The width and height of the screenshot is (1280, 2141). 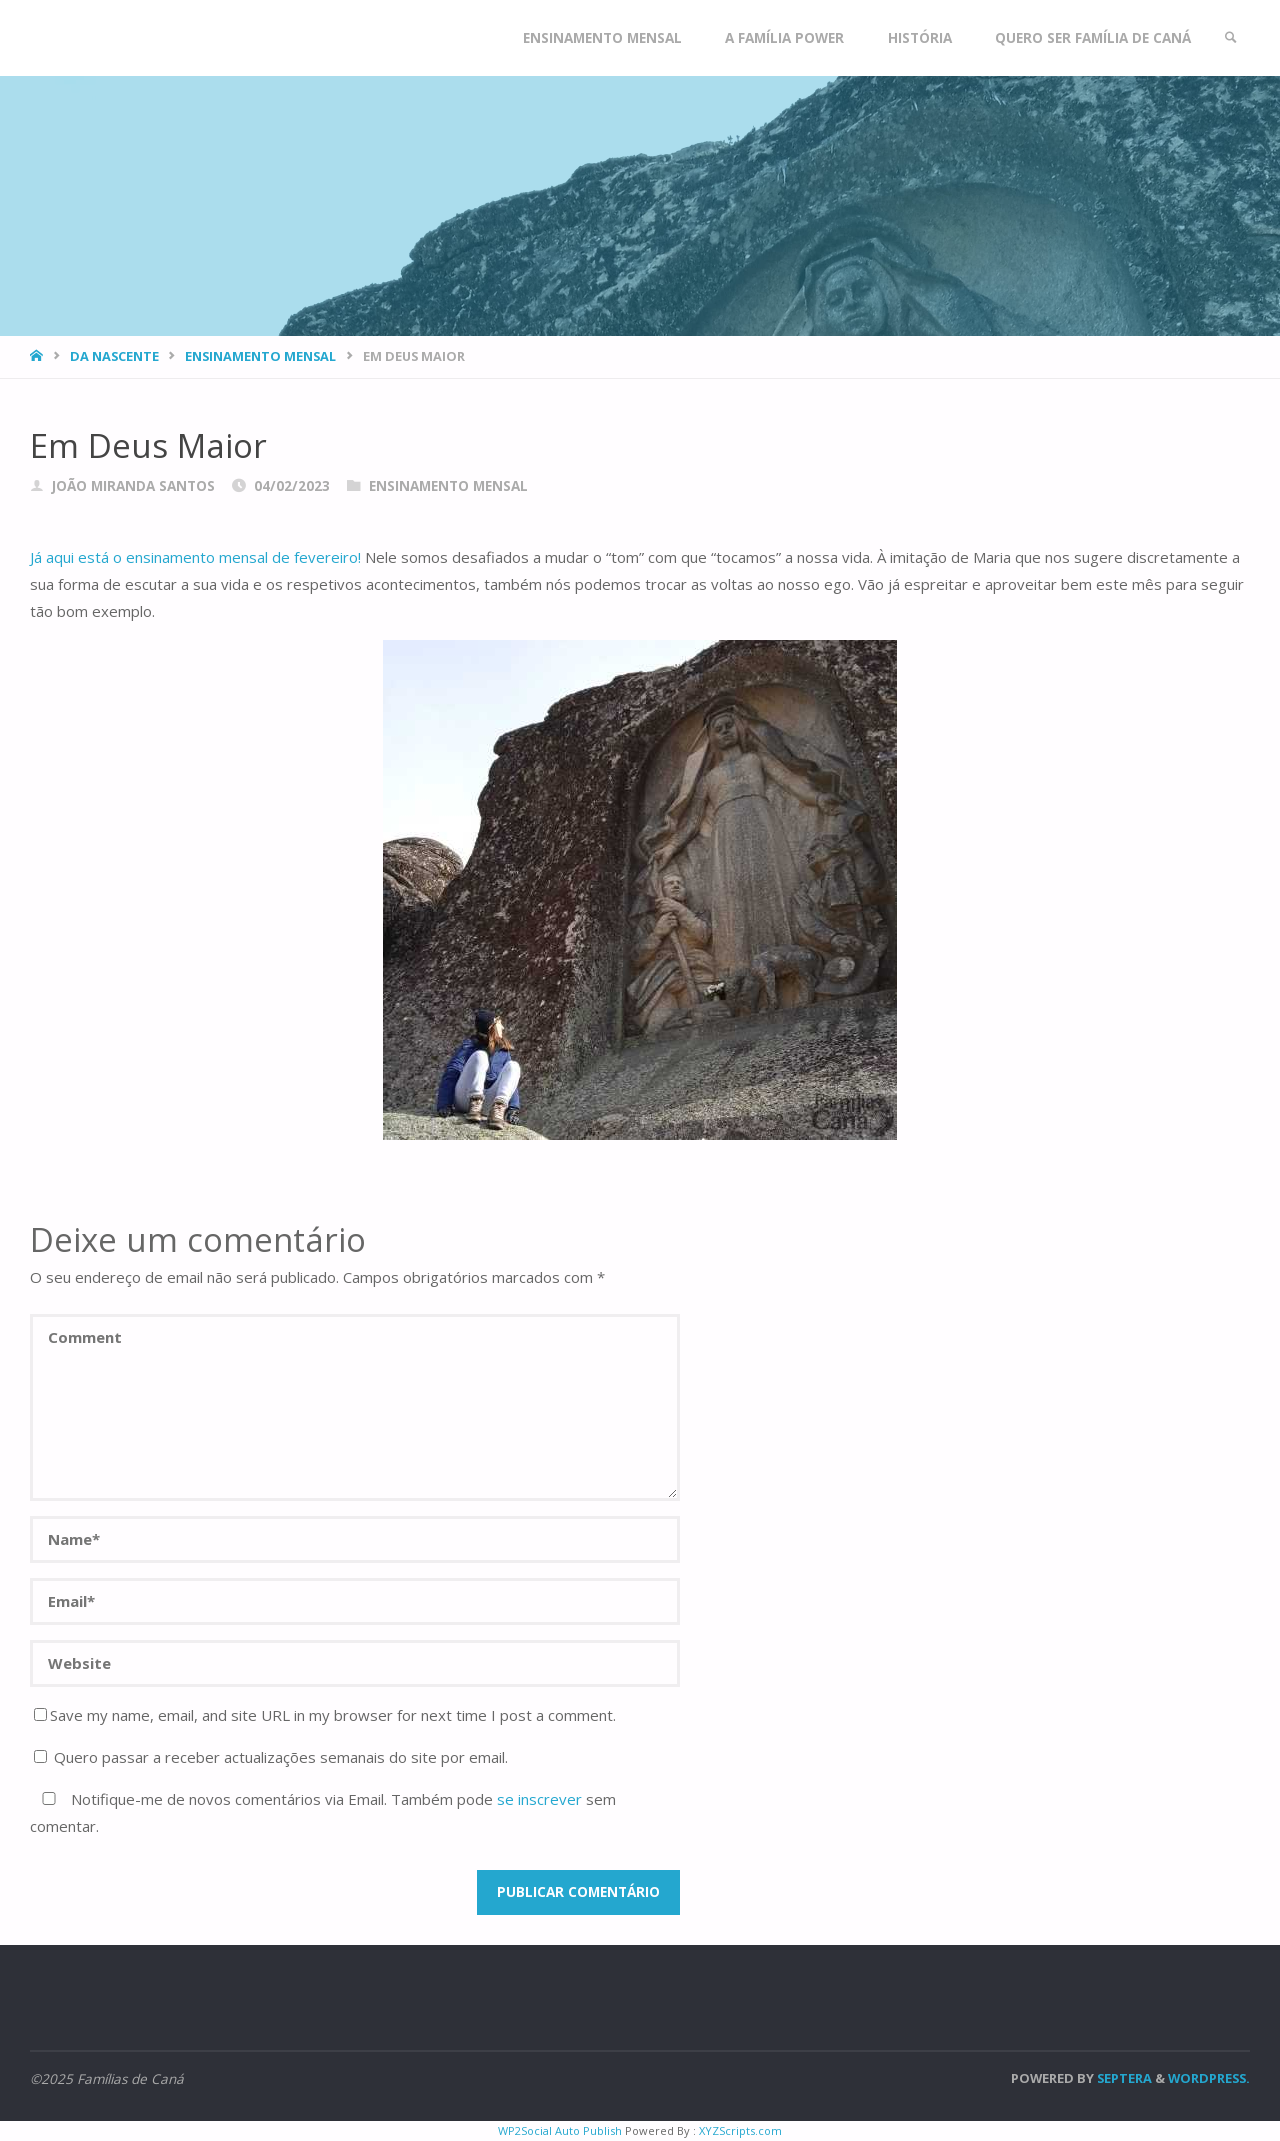 What do you see at coordinates (1209, 2078) in the screenshot?
I see `WordPress.` at bounding box center [1209, 2078].